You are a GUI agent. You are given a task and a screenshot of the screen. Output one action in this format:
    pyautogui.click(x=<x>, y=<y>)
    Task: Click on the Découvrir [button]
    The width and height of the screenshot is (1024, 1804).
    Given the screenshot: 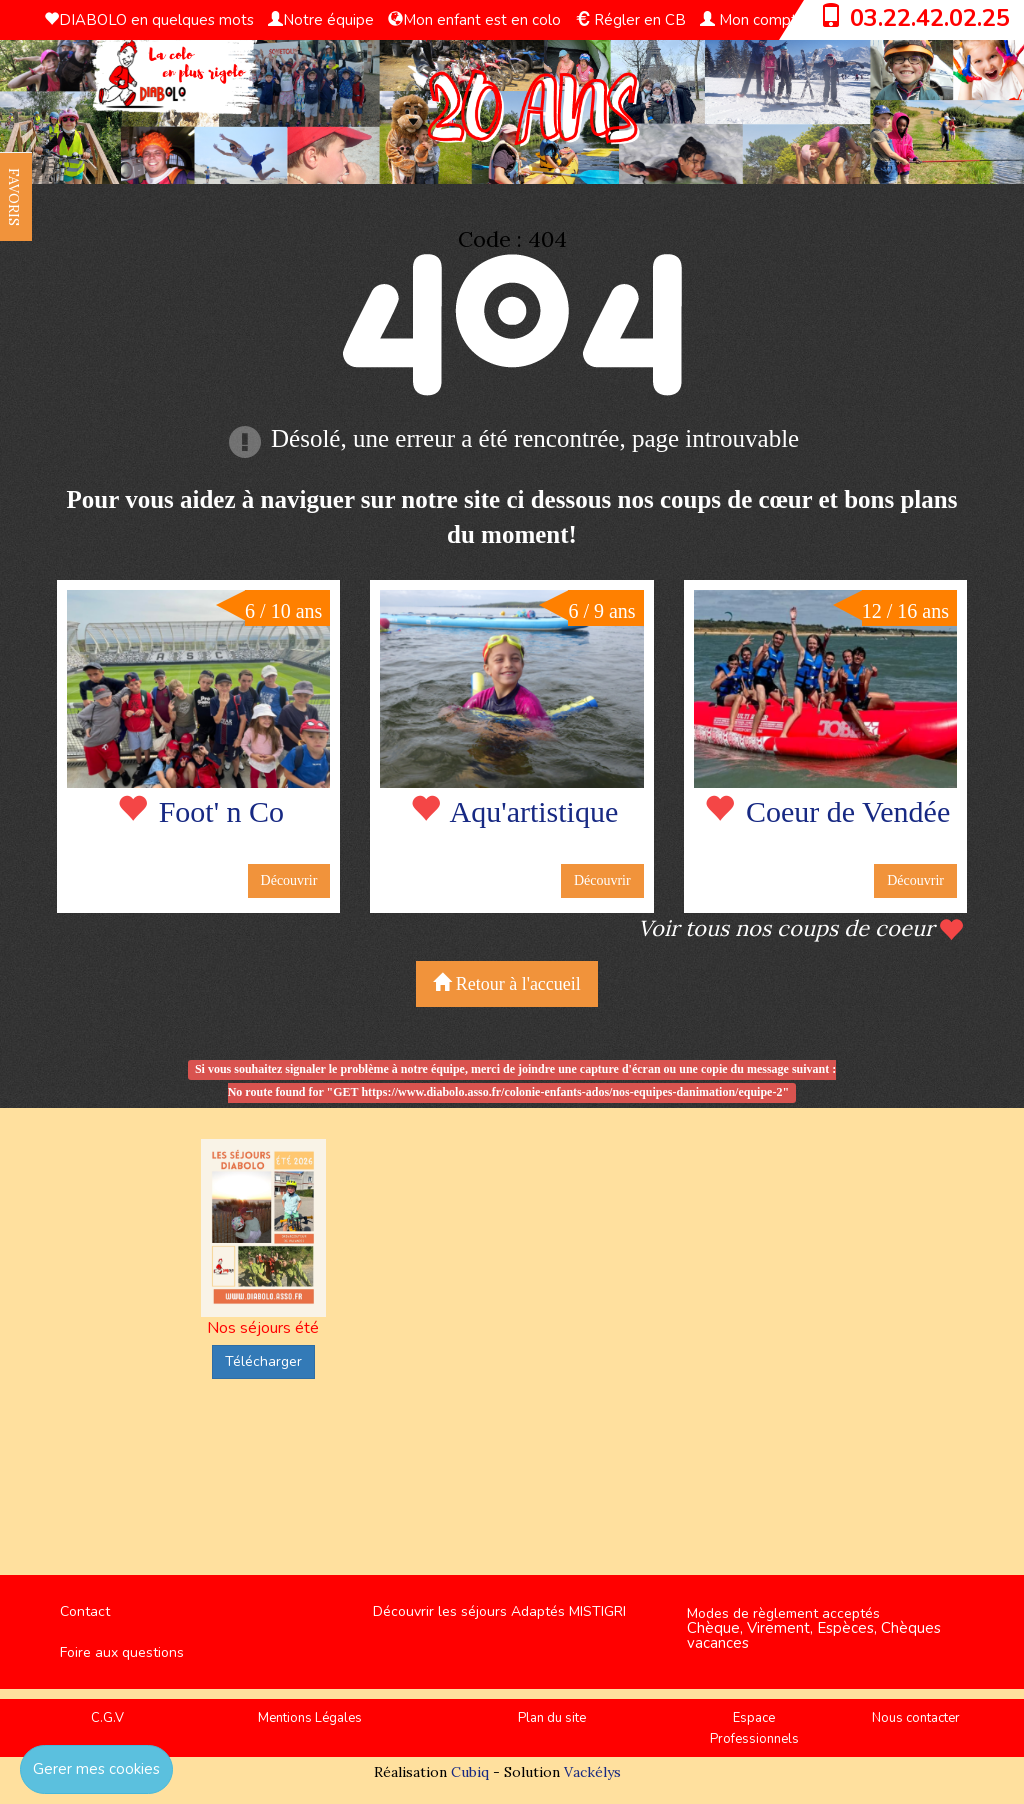 What is the action you would take?
    pyautogui.click(x=289, y=880)
    